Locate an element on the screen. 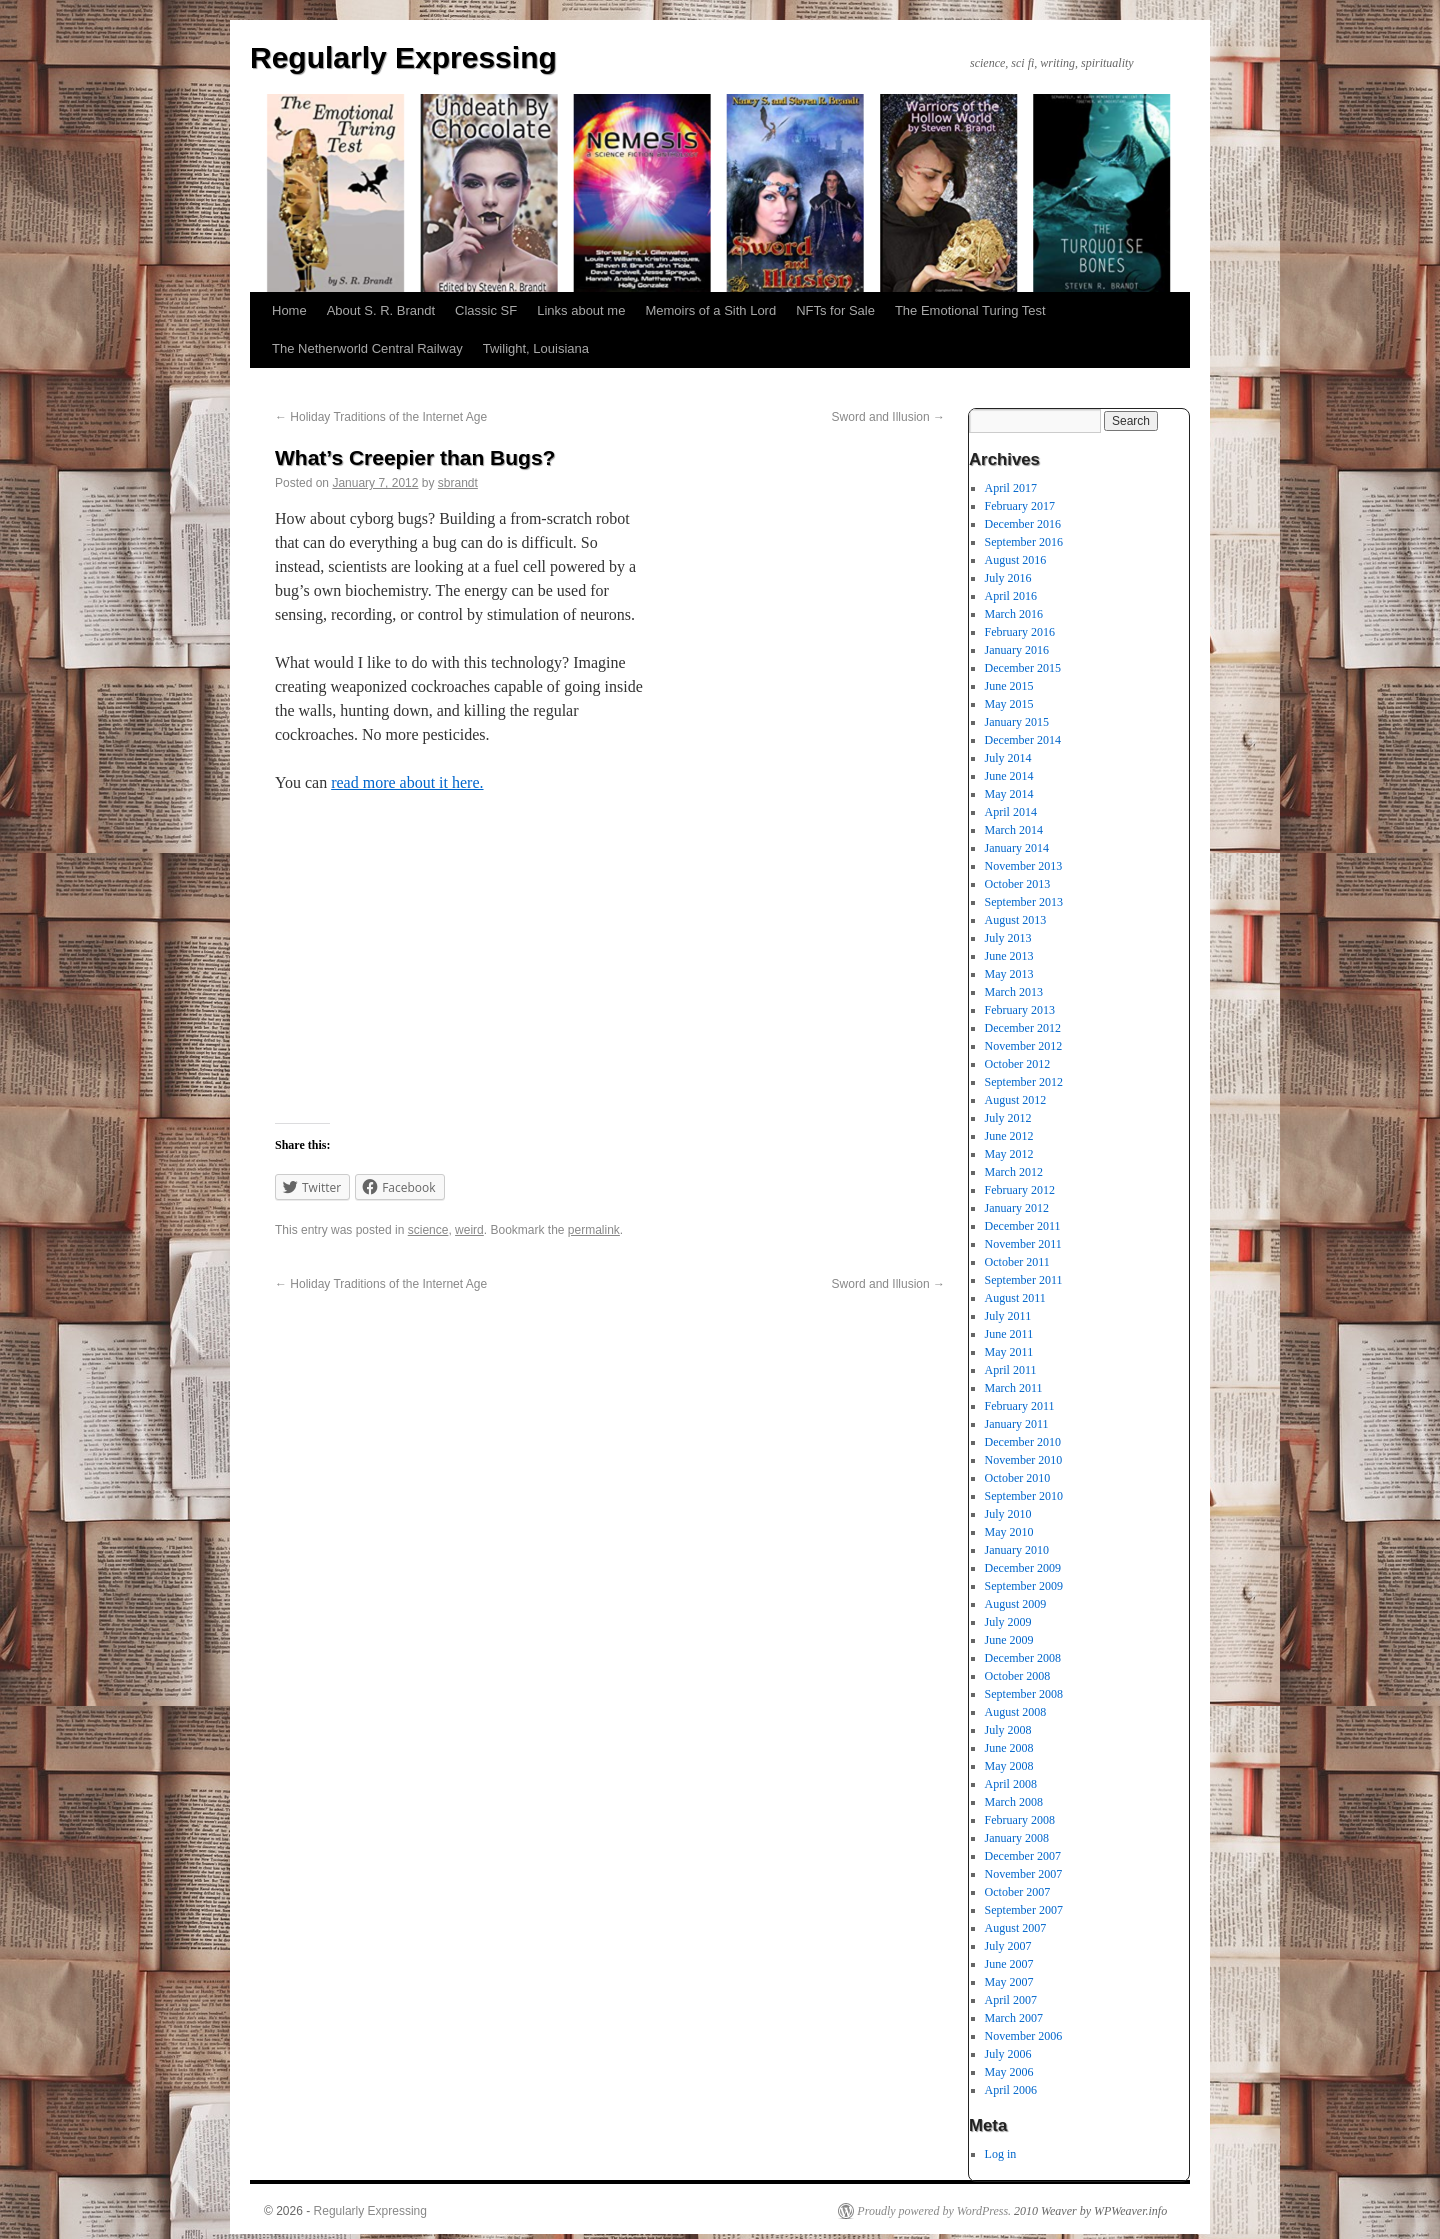 The height and width of the screenshot is (2239, 1440). read more about it here. is located at coordinates (407, 782).